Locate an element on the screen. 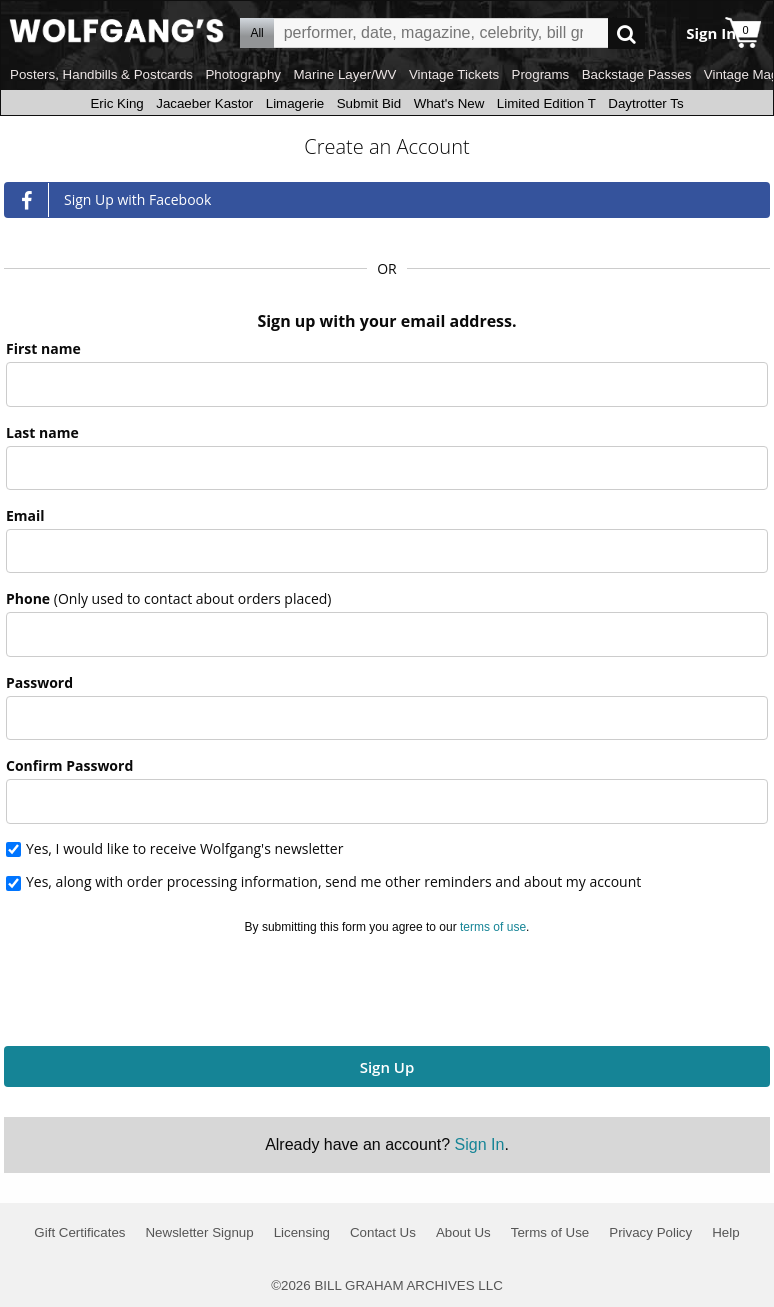  Eric King is located at coordinates (116, 103).